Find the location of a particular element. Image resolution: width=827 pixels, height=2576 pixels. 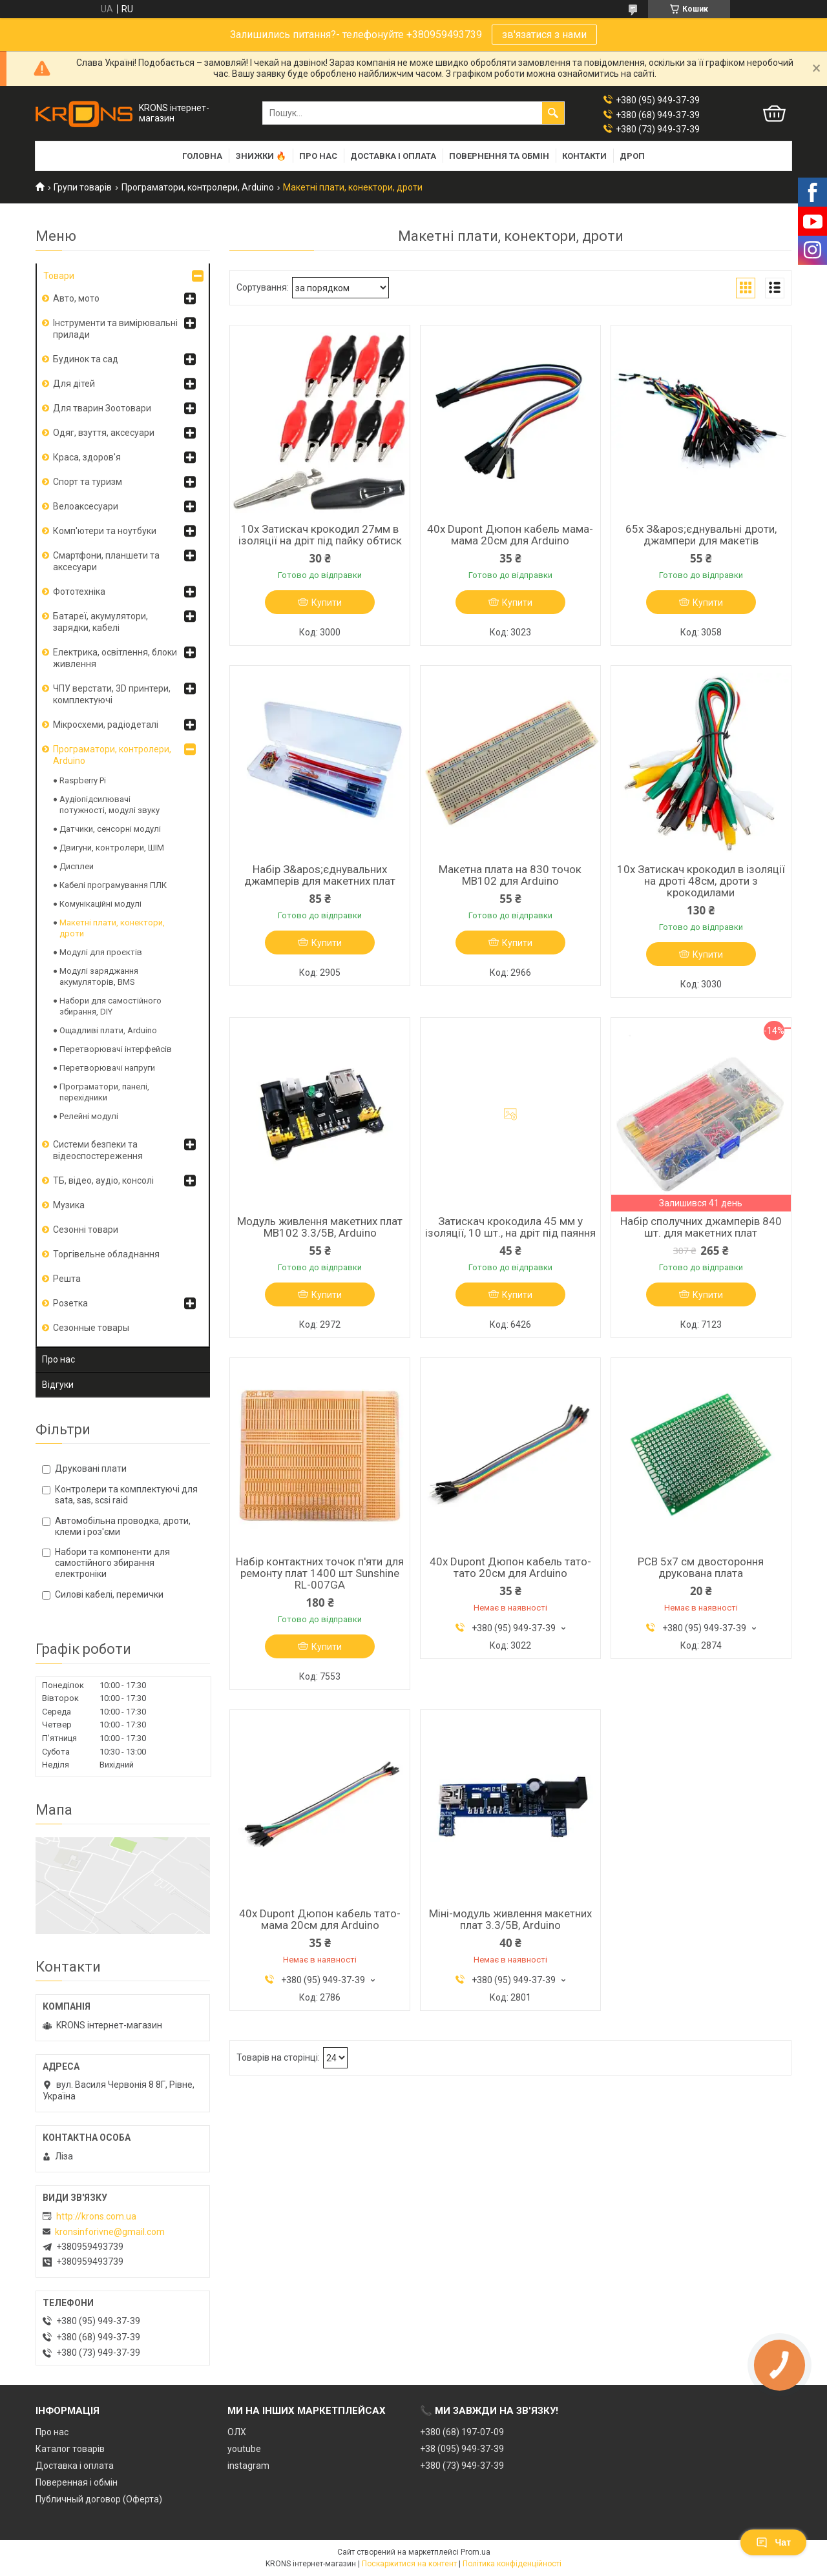

Для дітей is located at coordinates (74, 383).